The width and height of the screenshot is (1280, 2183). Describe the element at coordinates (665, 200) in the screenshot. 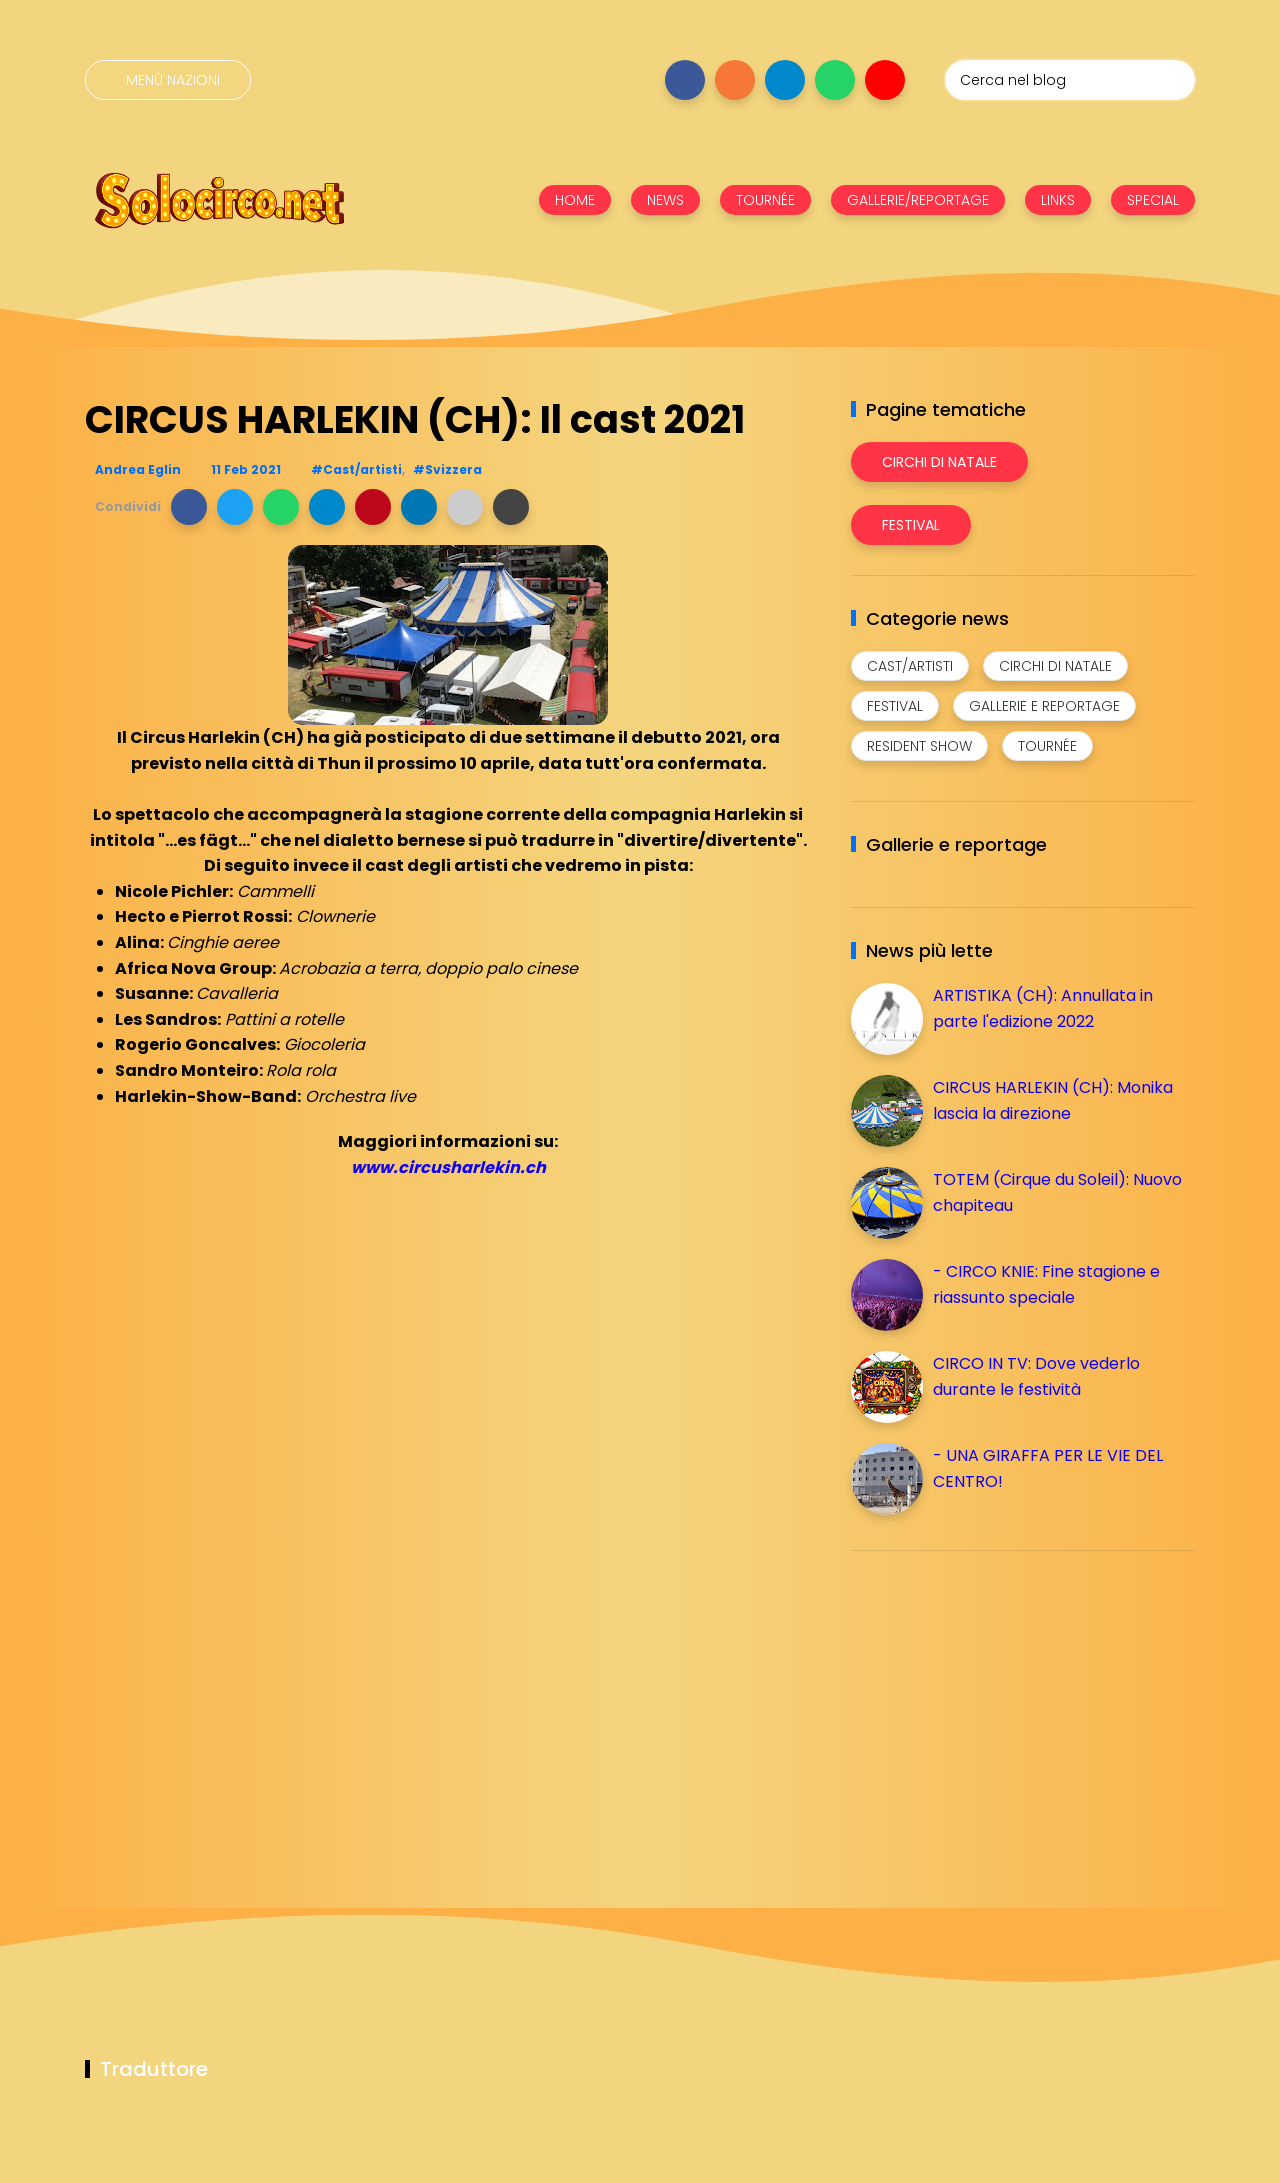

I see `NEWS` at that location.